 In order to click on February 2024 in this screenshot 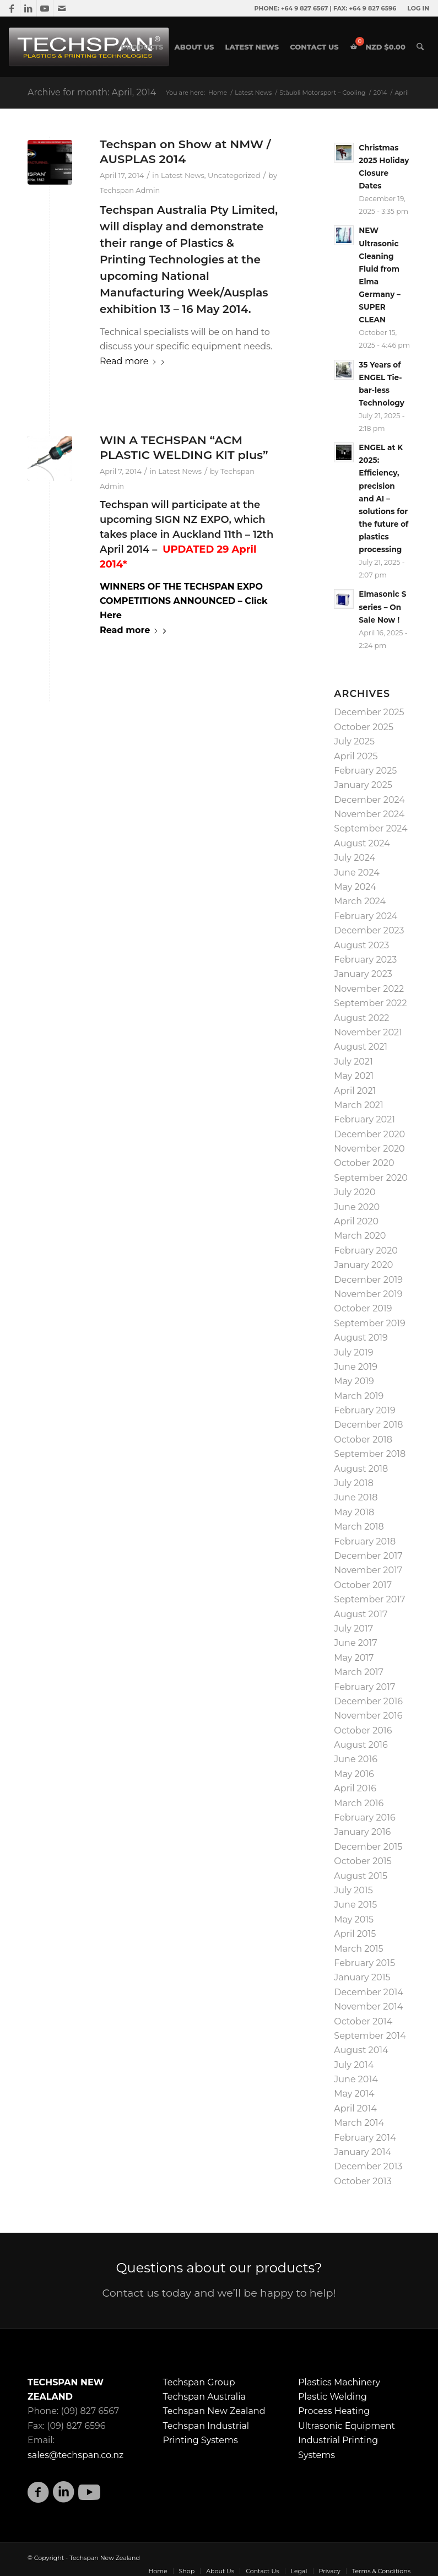, I will do `click(365, 916)`.